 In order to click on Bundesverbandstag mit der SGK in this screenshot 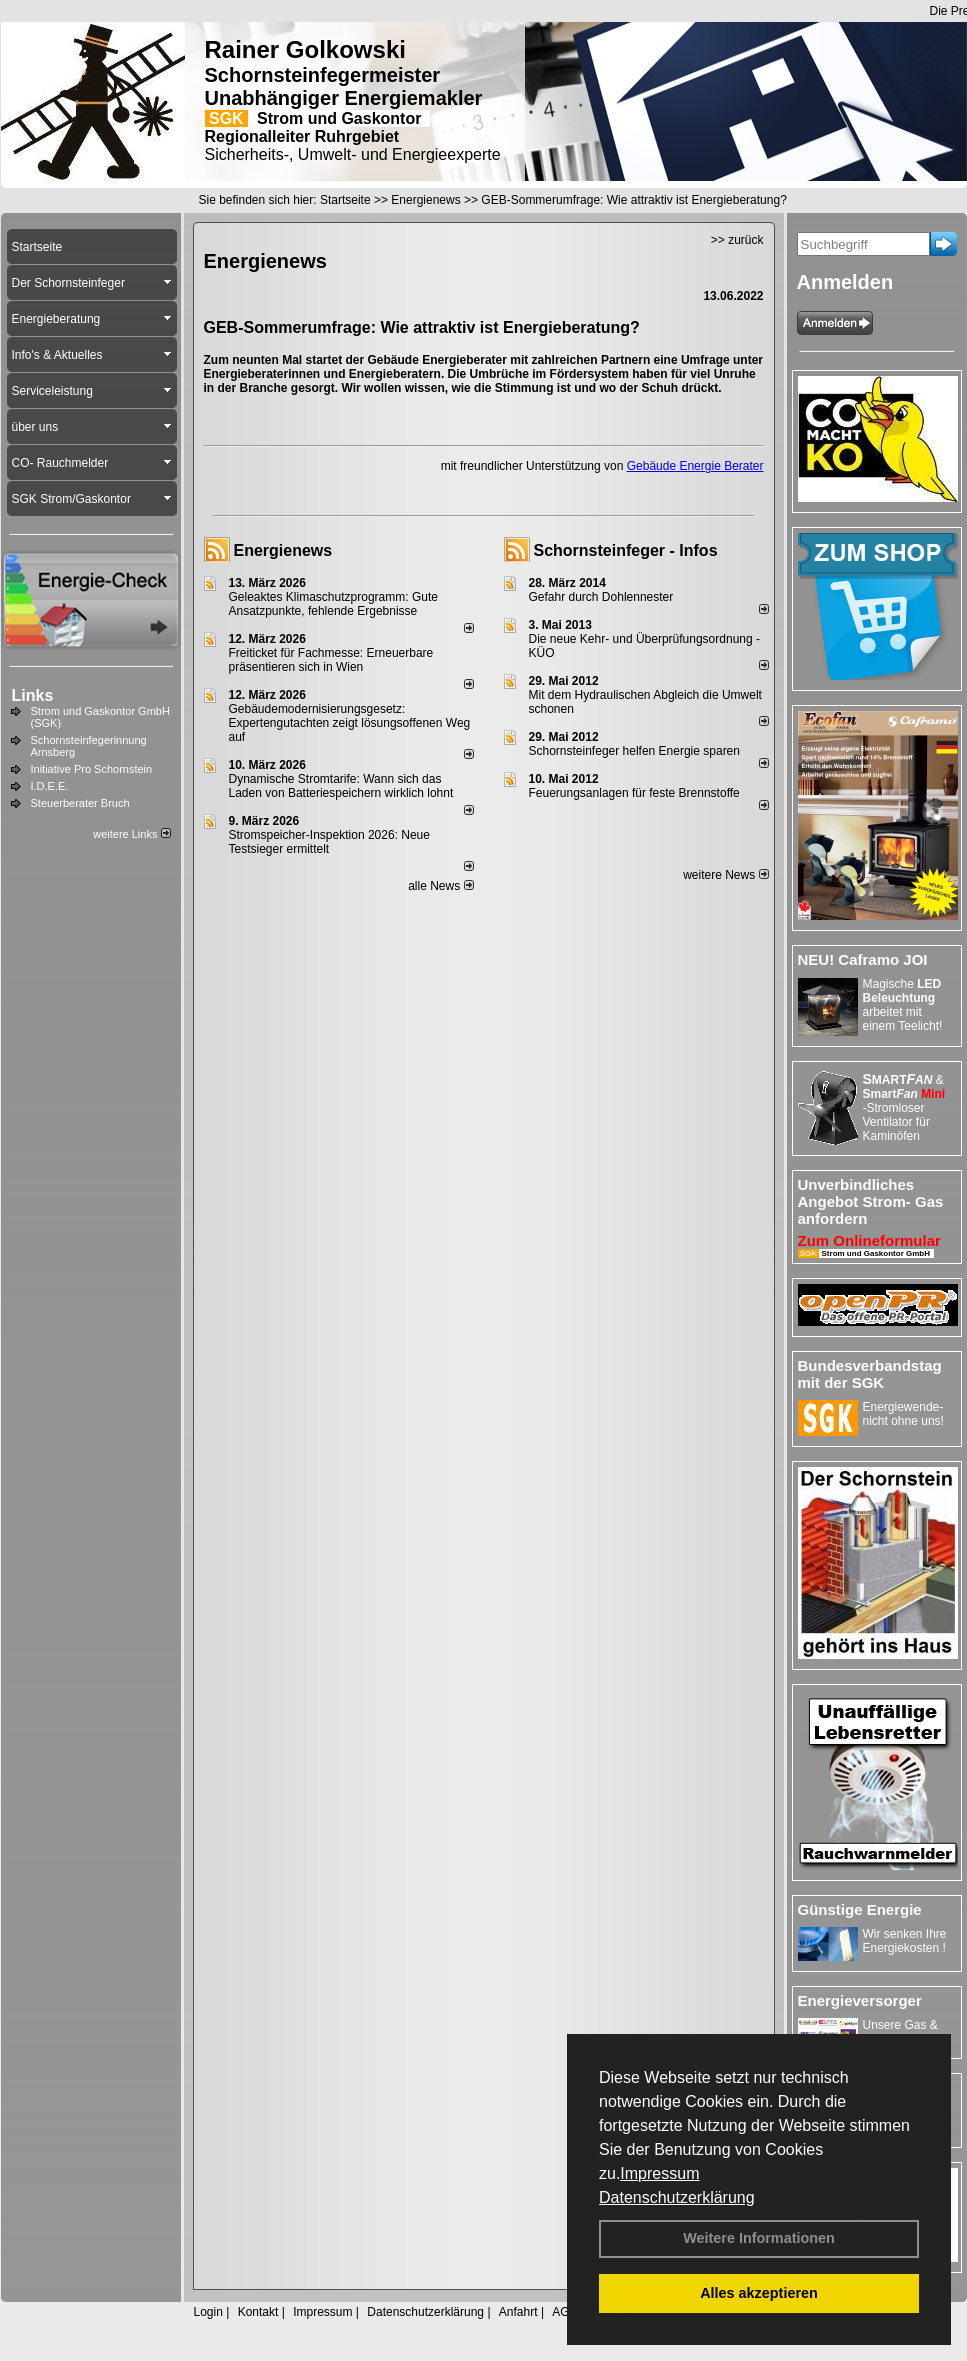, I will do `click(870, 1374)`.